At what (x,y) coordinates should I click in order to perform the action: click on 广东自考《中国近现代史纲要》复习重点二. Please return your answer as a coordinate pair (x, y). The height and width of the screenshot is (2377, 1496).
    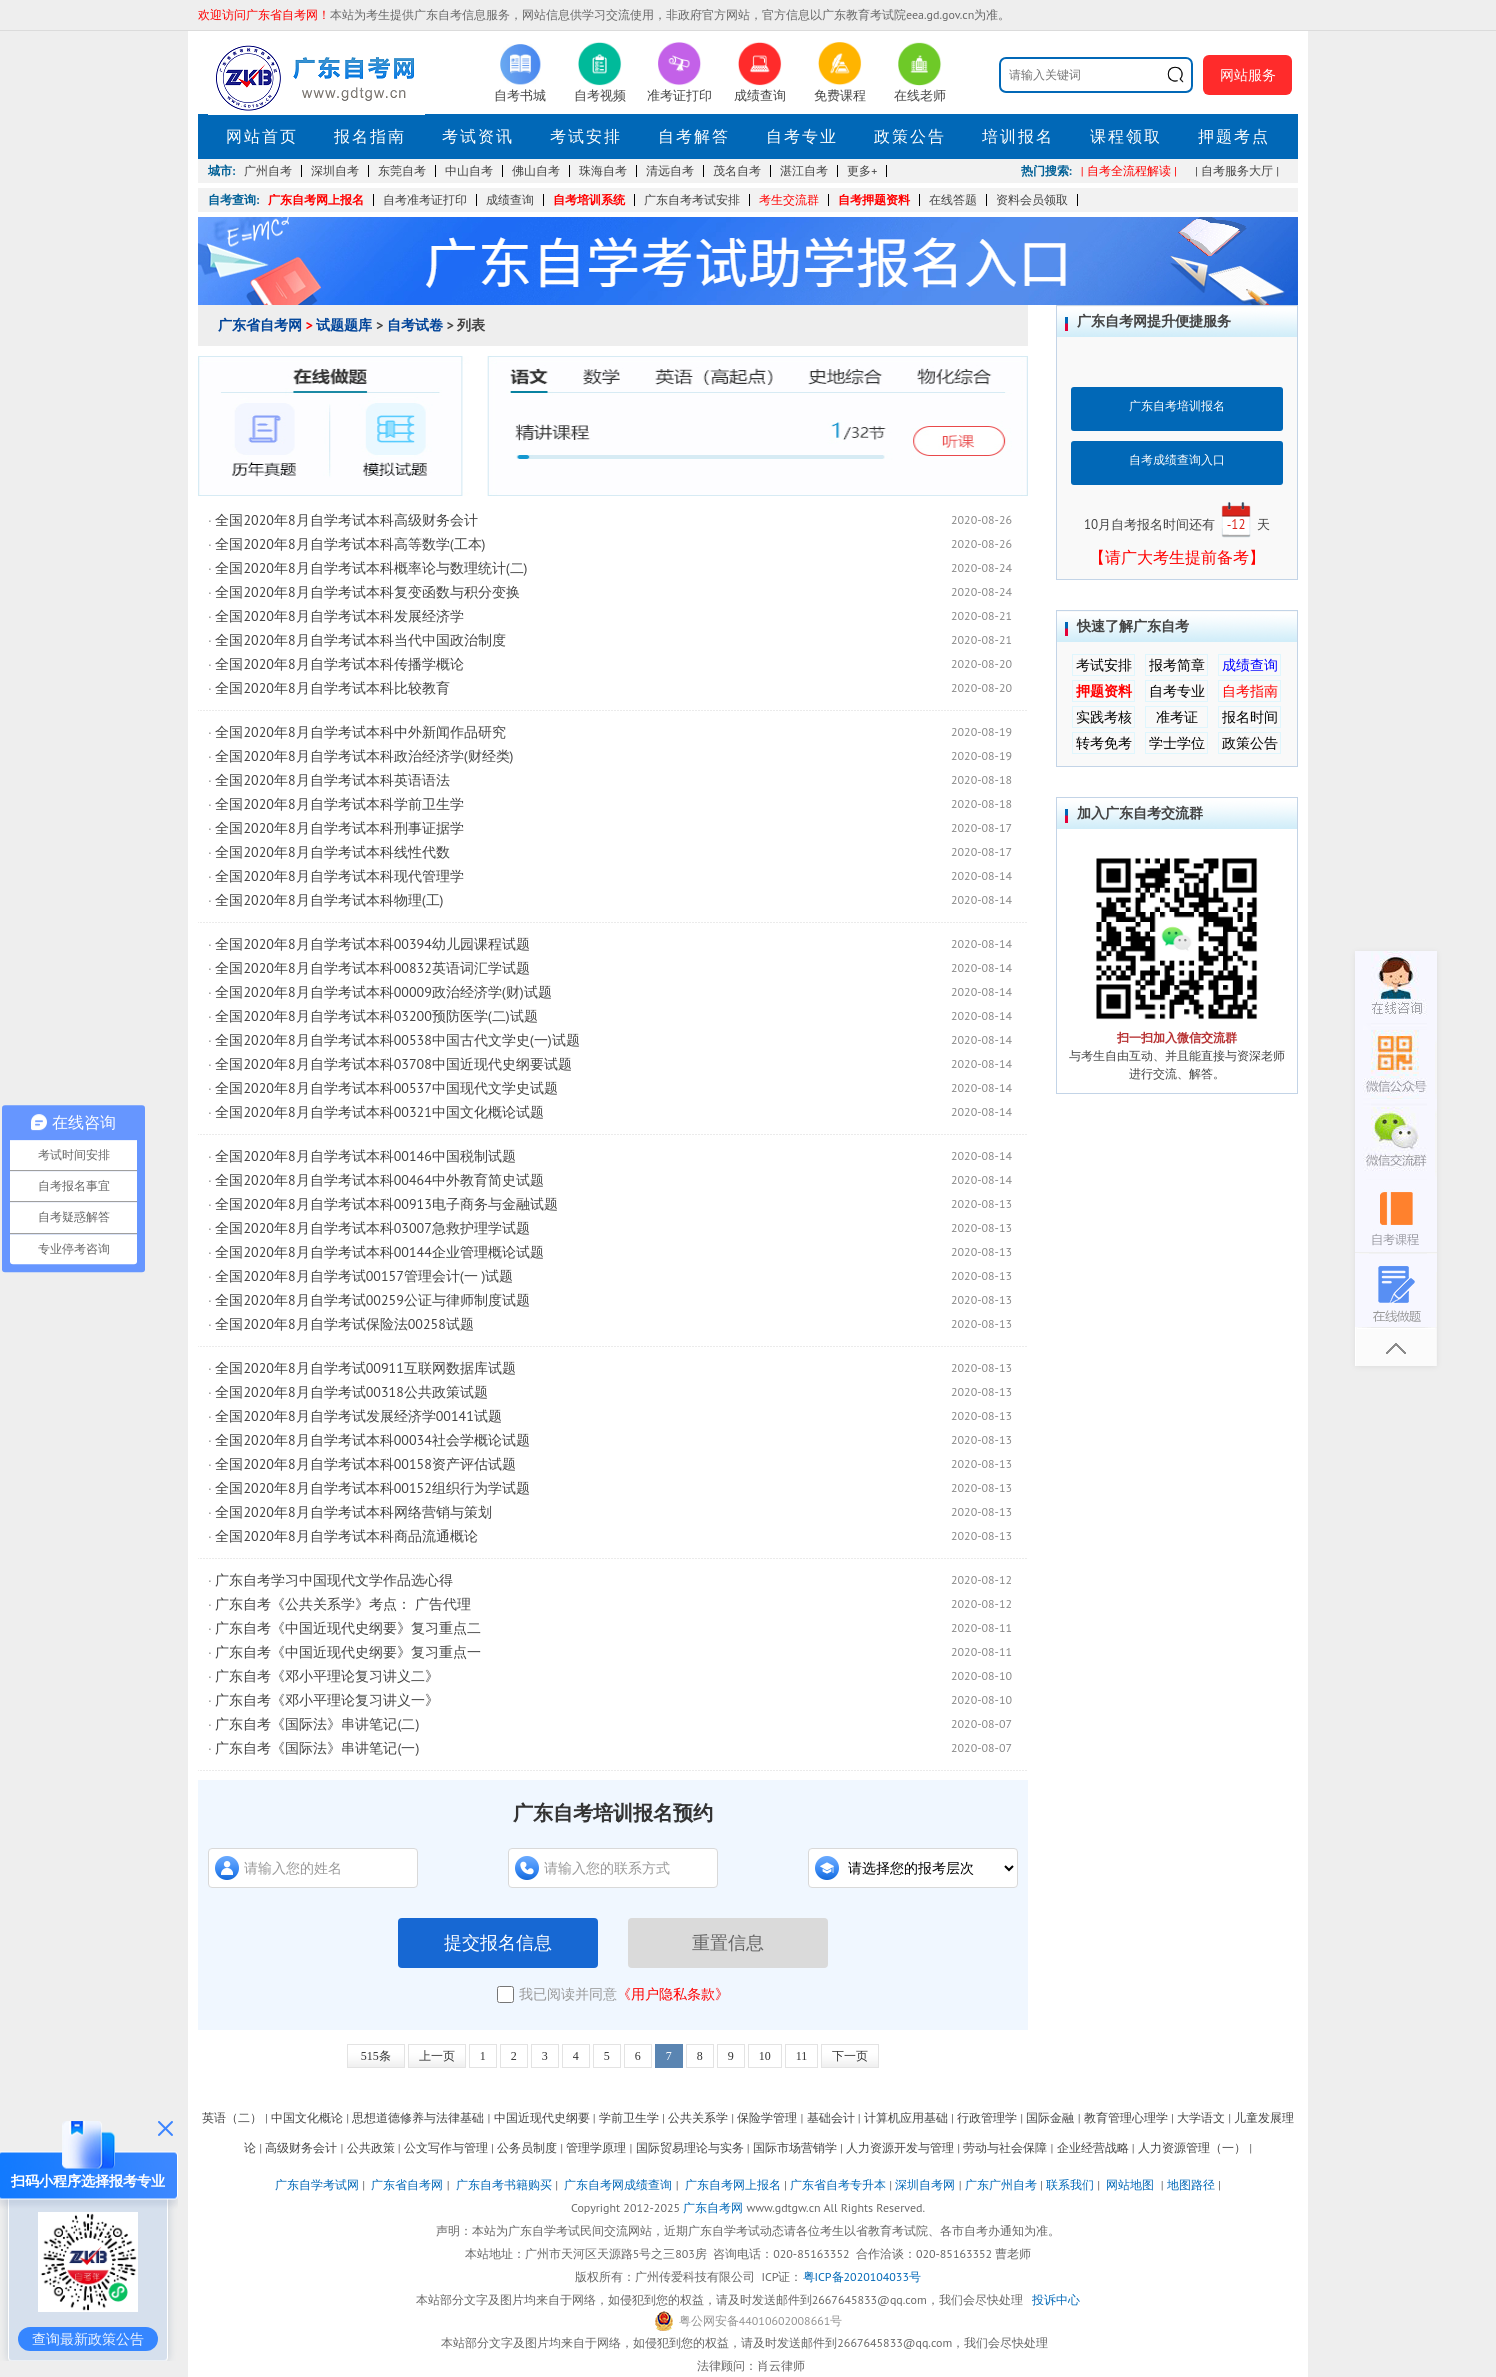
    Looking at the image, I should click on (348, 1628).